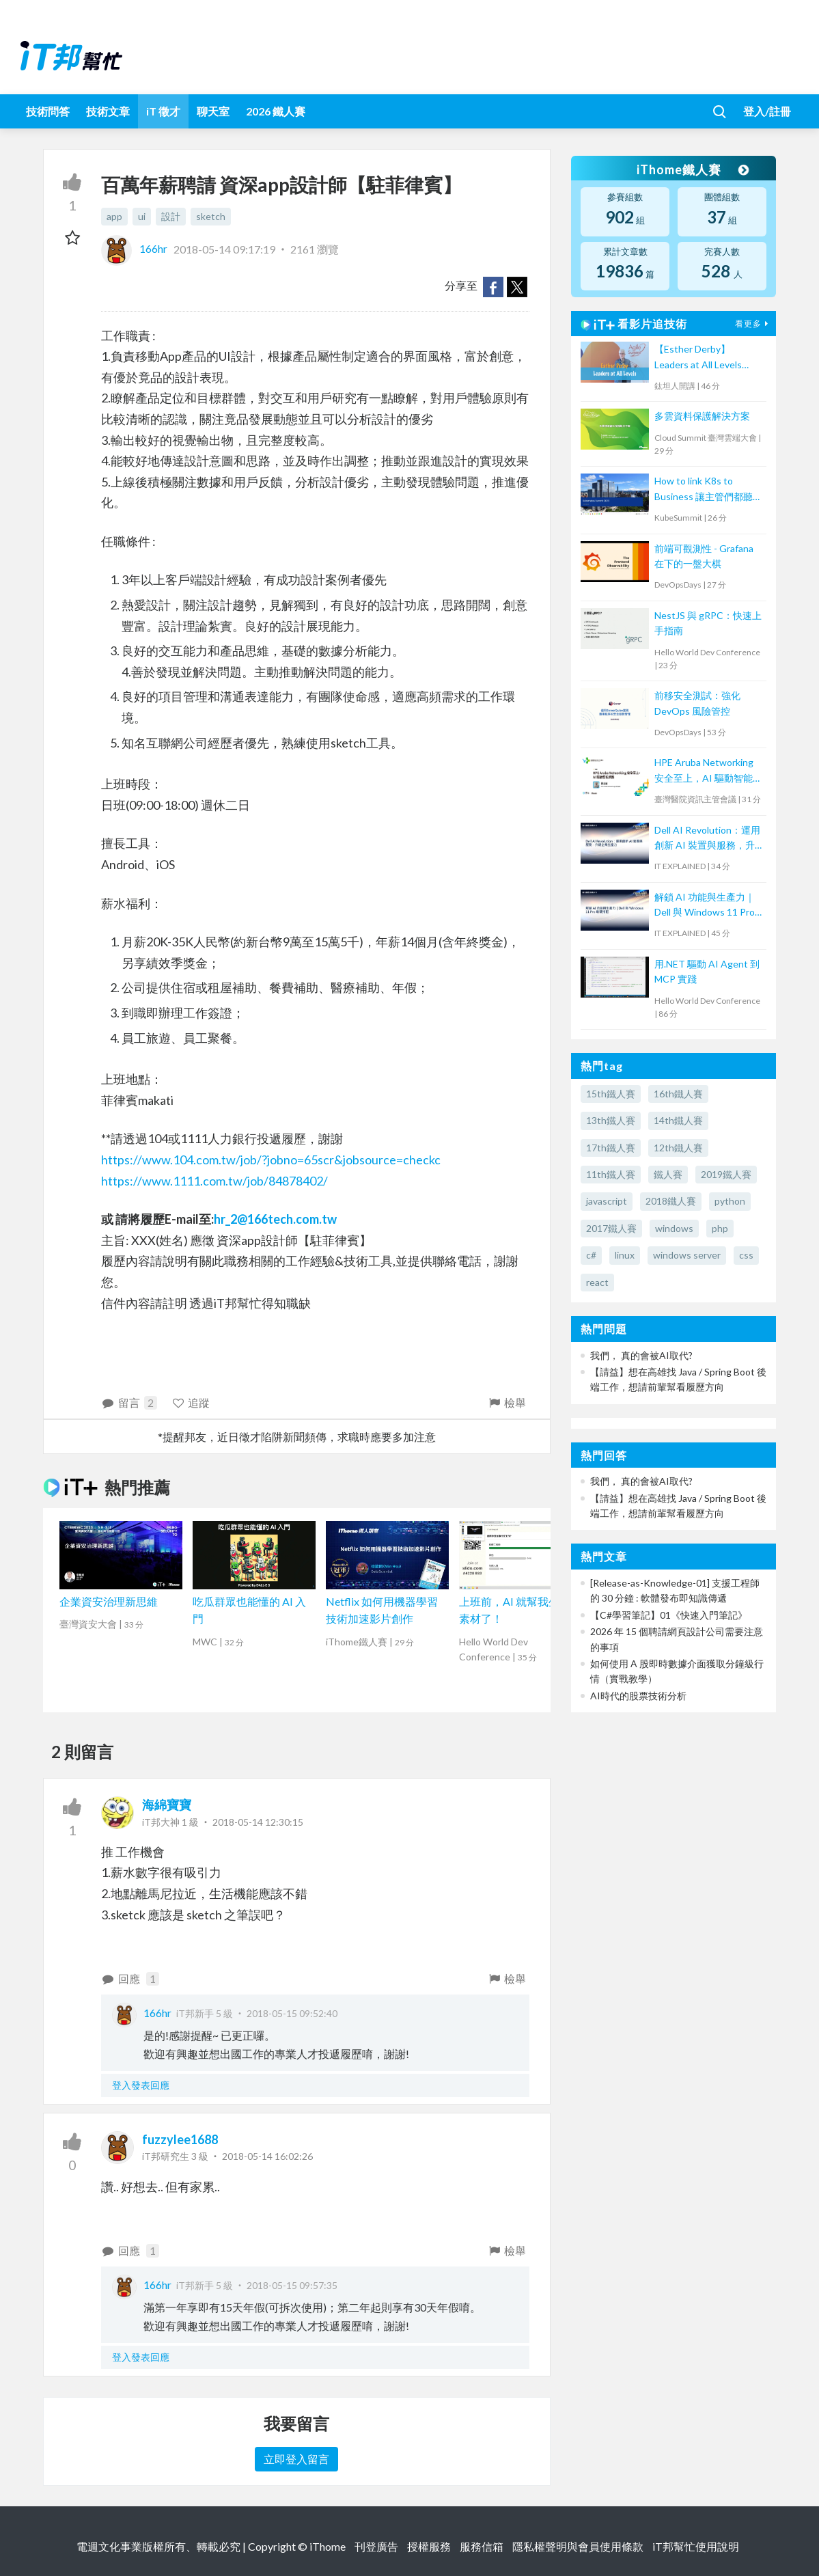  I want to click on ui, so click(141, 216).